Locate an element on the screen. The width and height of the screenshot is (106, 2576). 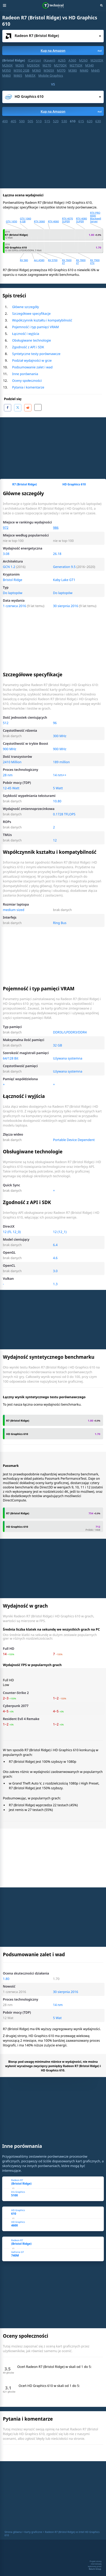
RX 5700 is located at coordinates (53, 260).